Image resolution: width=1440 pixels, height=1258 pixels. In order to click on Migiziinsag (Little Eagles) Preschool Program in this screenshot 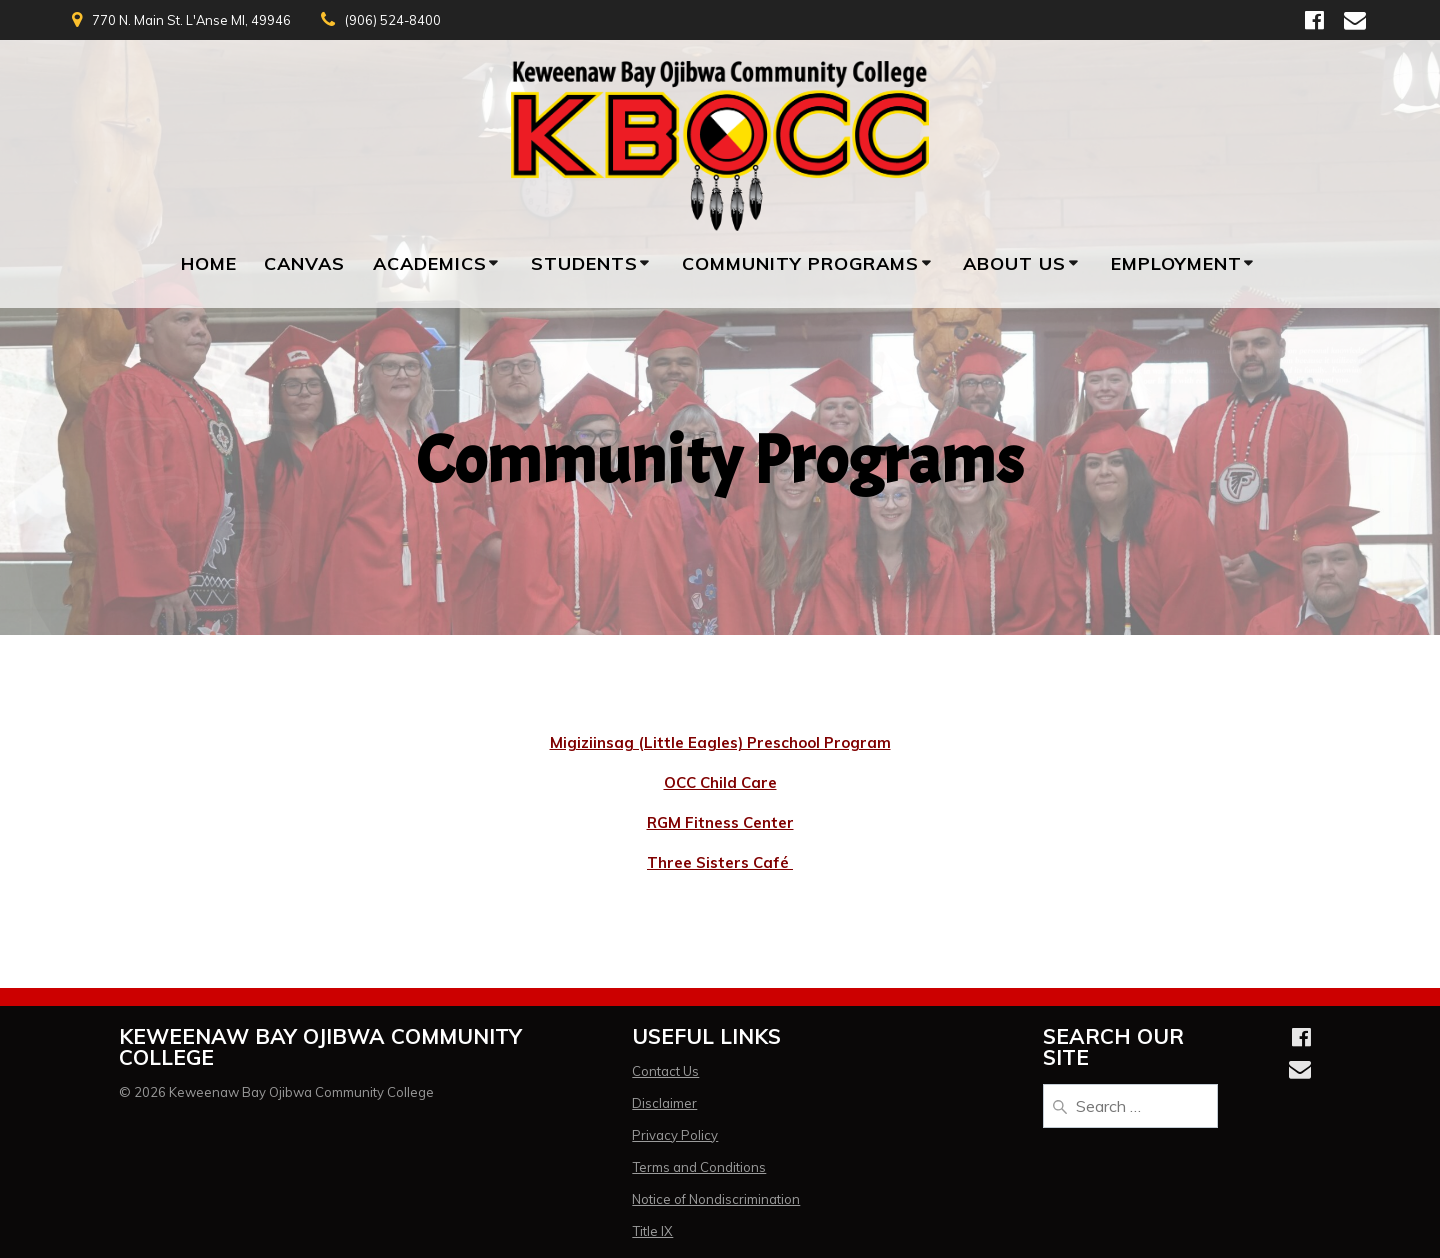, I will do `click(720, 742)`.